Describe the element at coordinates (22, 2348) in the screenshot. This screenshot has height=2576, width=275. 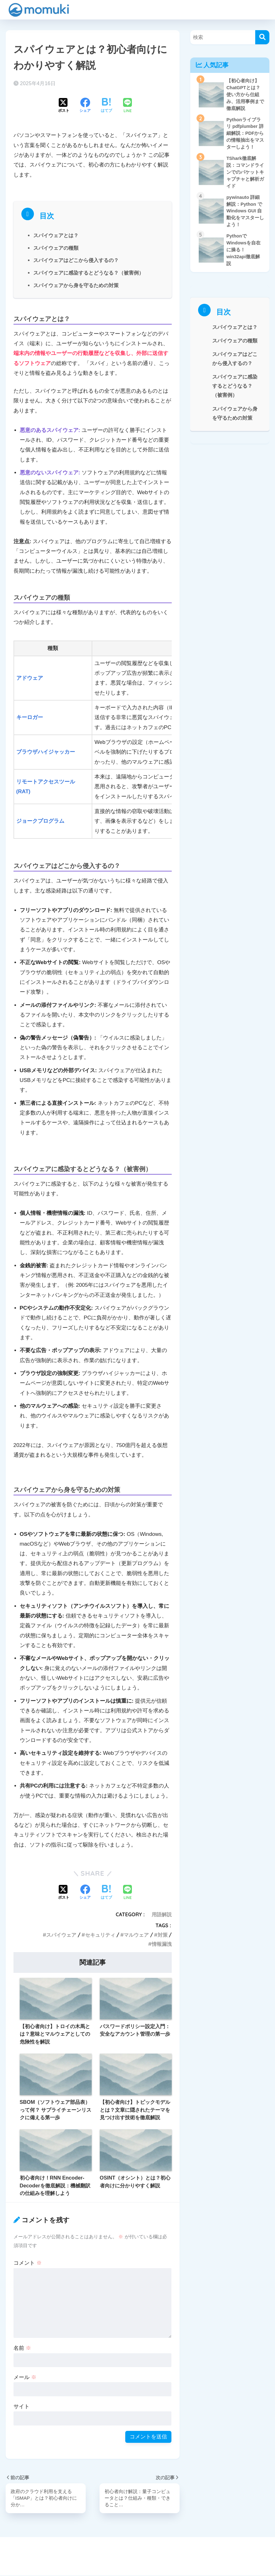
I see `名前` at that location.